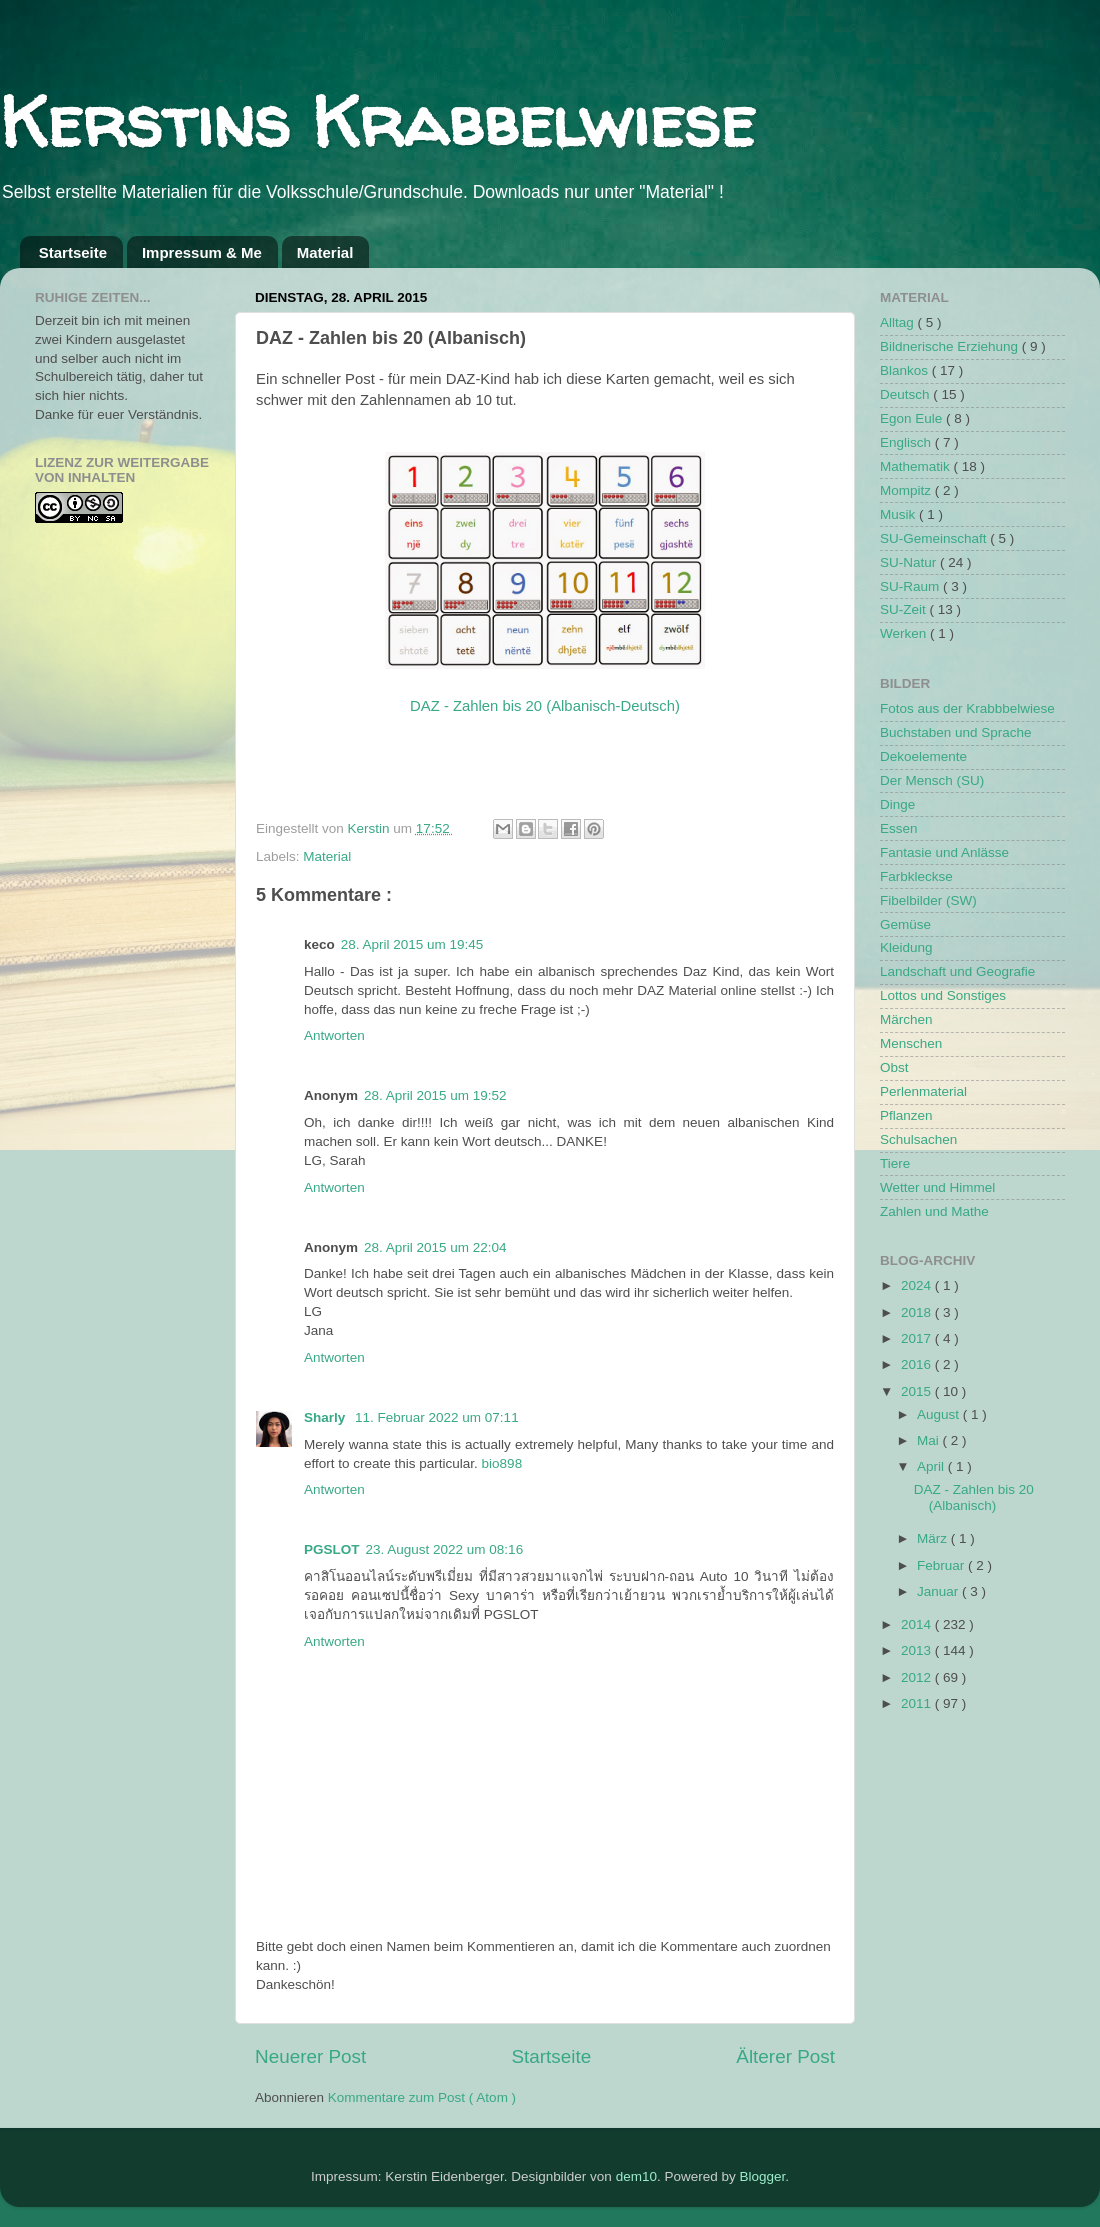 The width and height of the screenshot is (1100, 2227). I want to click on SU-Gemeinschaft, so click(935, 538).